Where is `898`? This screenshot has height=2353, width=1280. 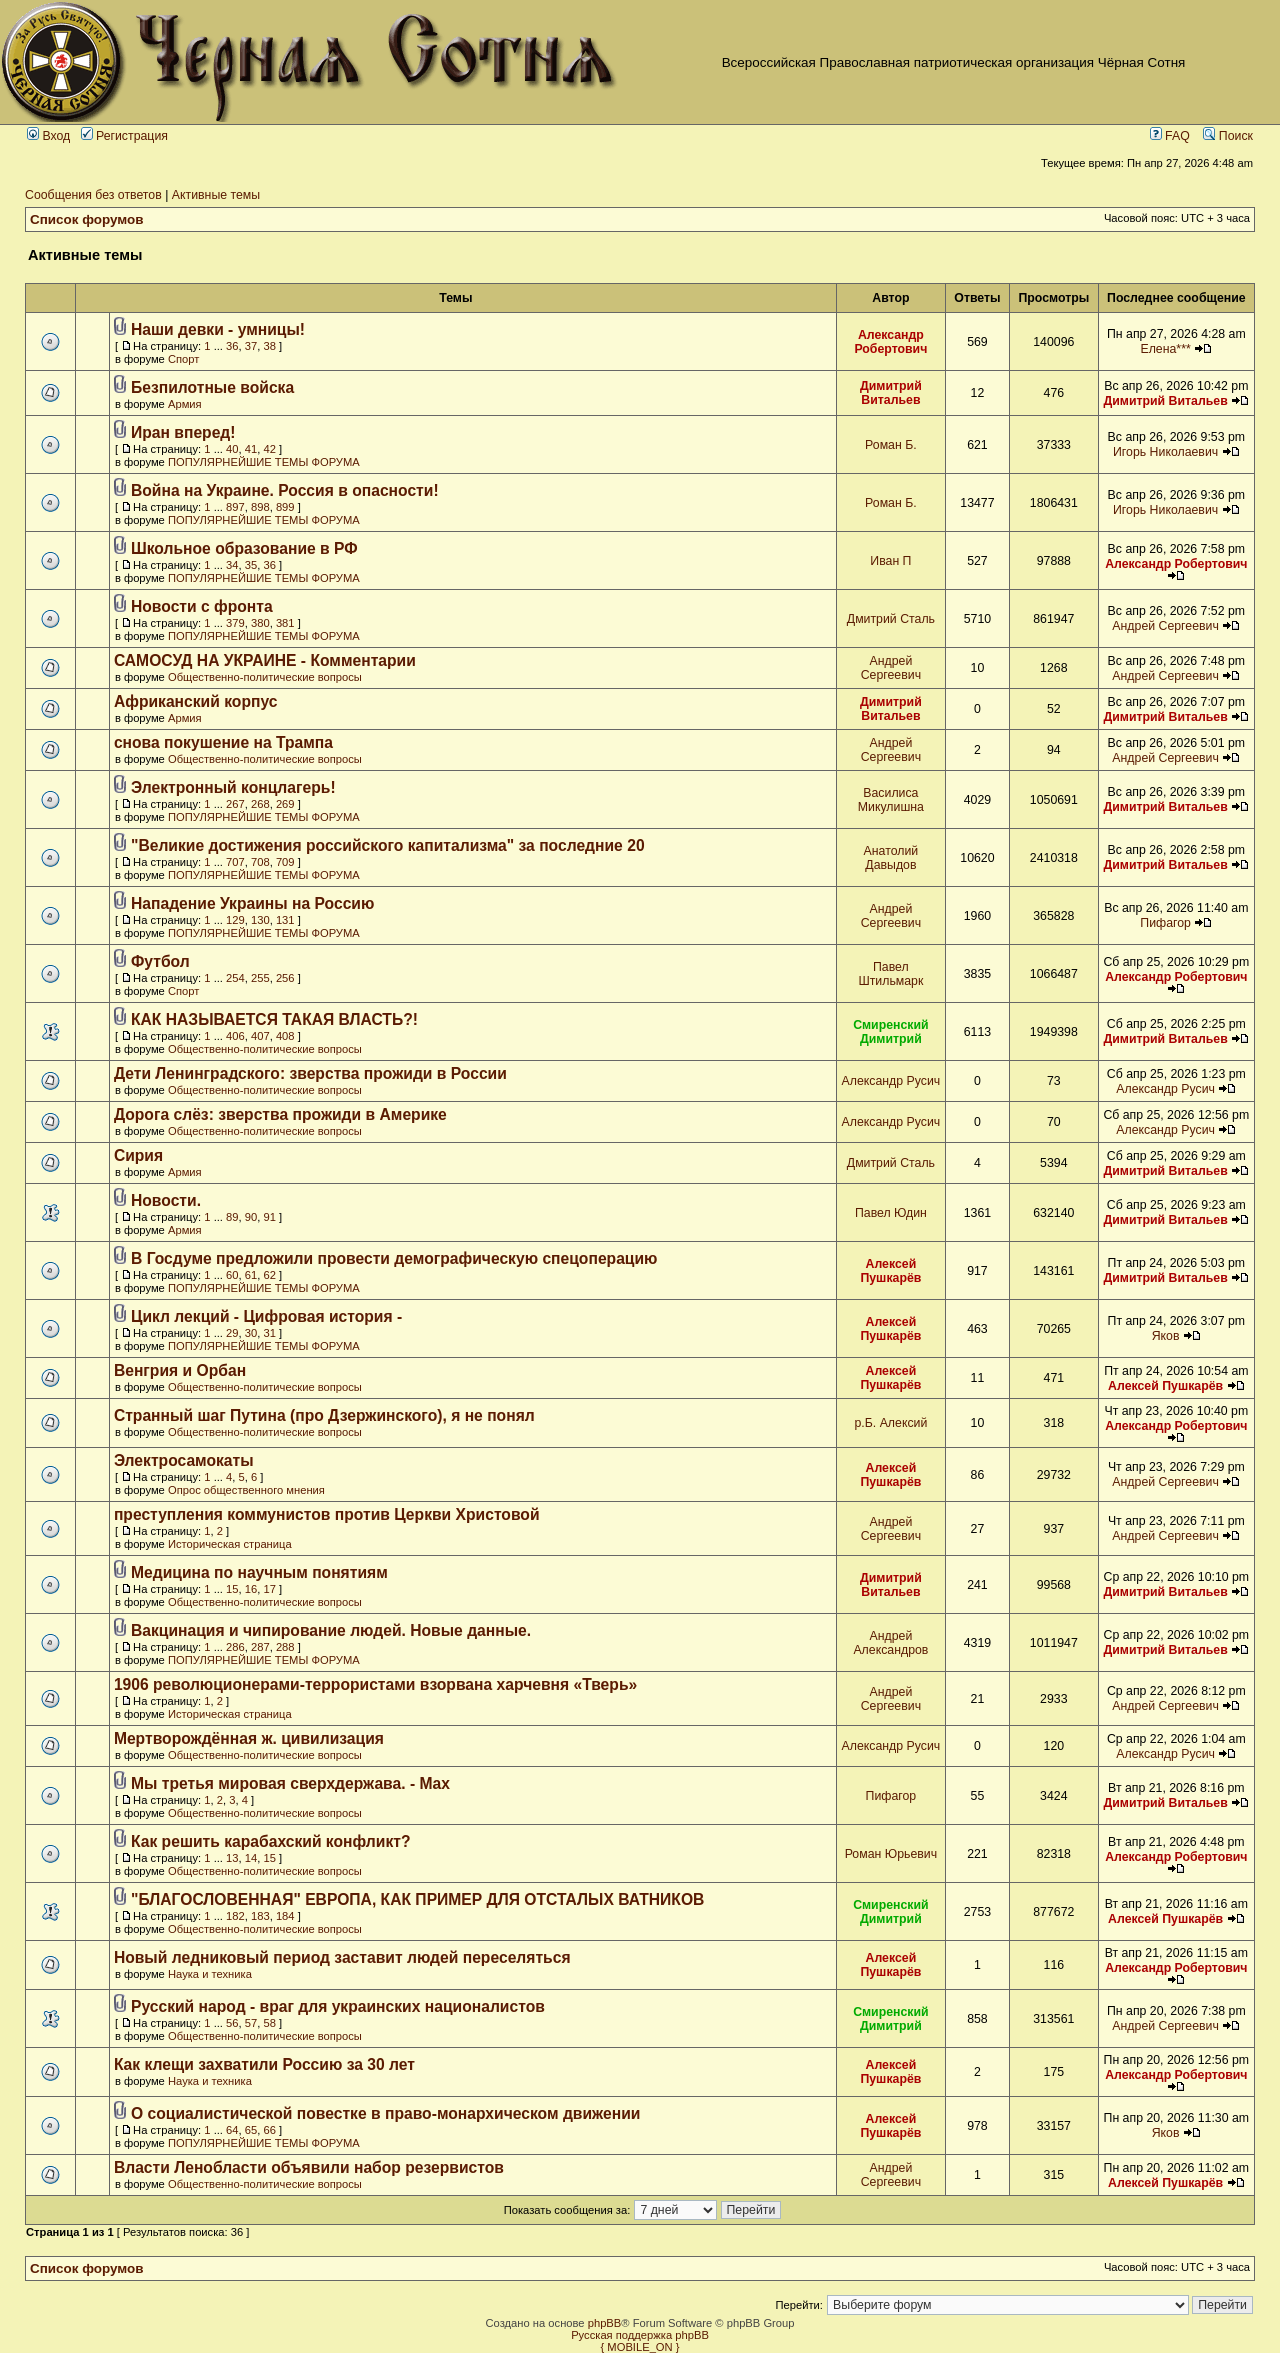 898 is located at coordinates (260, 507).